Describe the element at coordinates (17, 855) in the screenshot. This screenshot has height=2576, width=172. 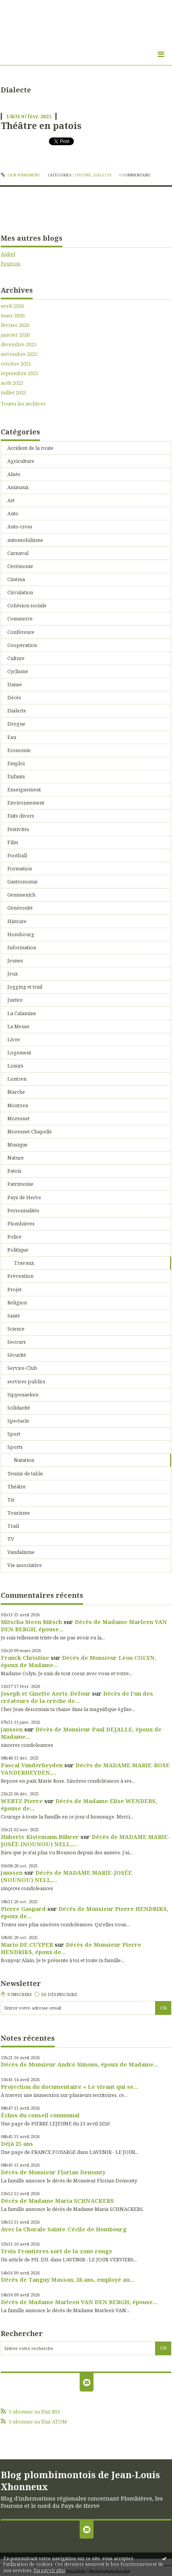
I see `Football` at that location.